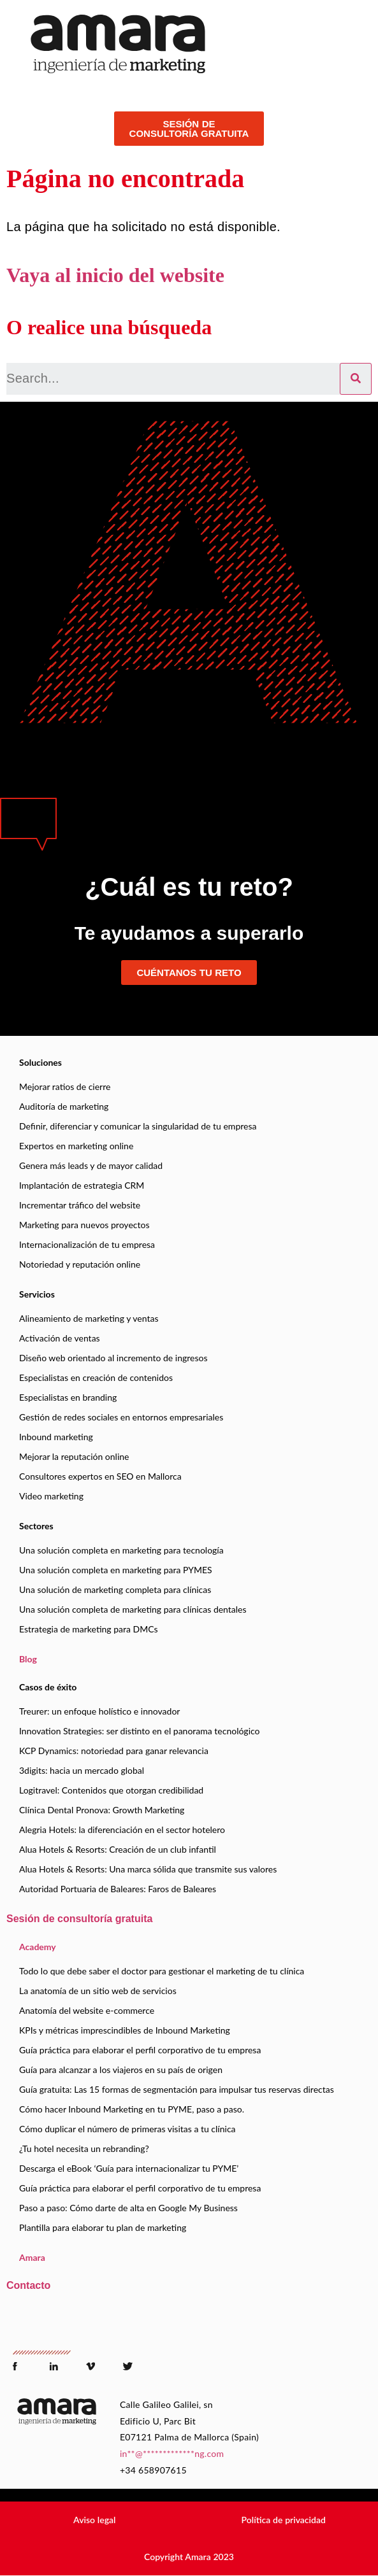 The image size is (378, 2576). Describe the element at coordinates (161, 1970) in the screenshot. I see `Todo lo que debe saber el doctor para gestionar el marketing de tu clínica` at that location.